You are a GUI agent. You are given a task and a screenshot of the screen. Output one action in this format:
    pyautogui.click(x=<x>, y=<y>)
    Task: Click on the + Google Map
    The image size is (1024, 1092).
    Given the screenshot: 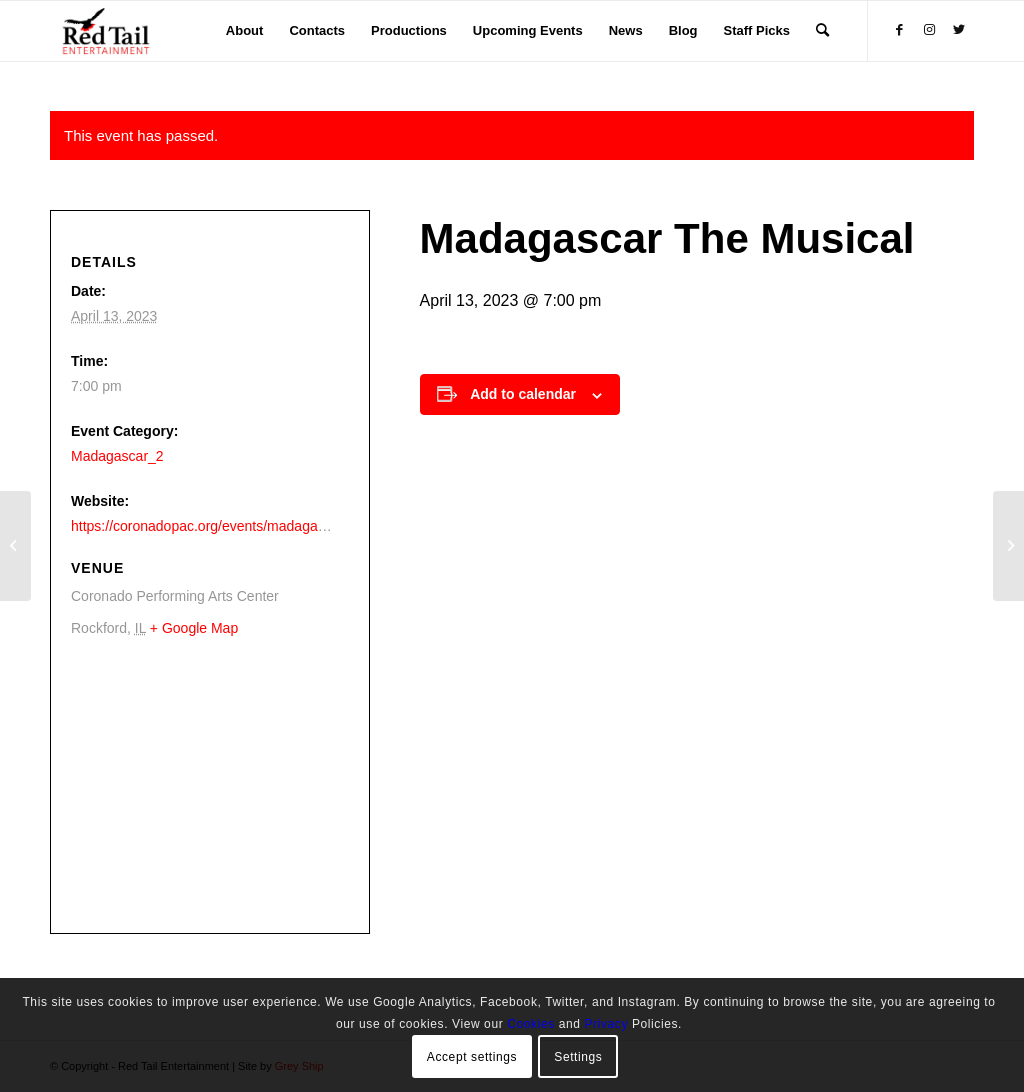 What is the action you would take?
    pyautogui.click(x=194, y=628)
    